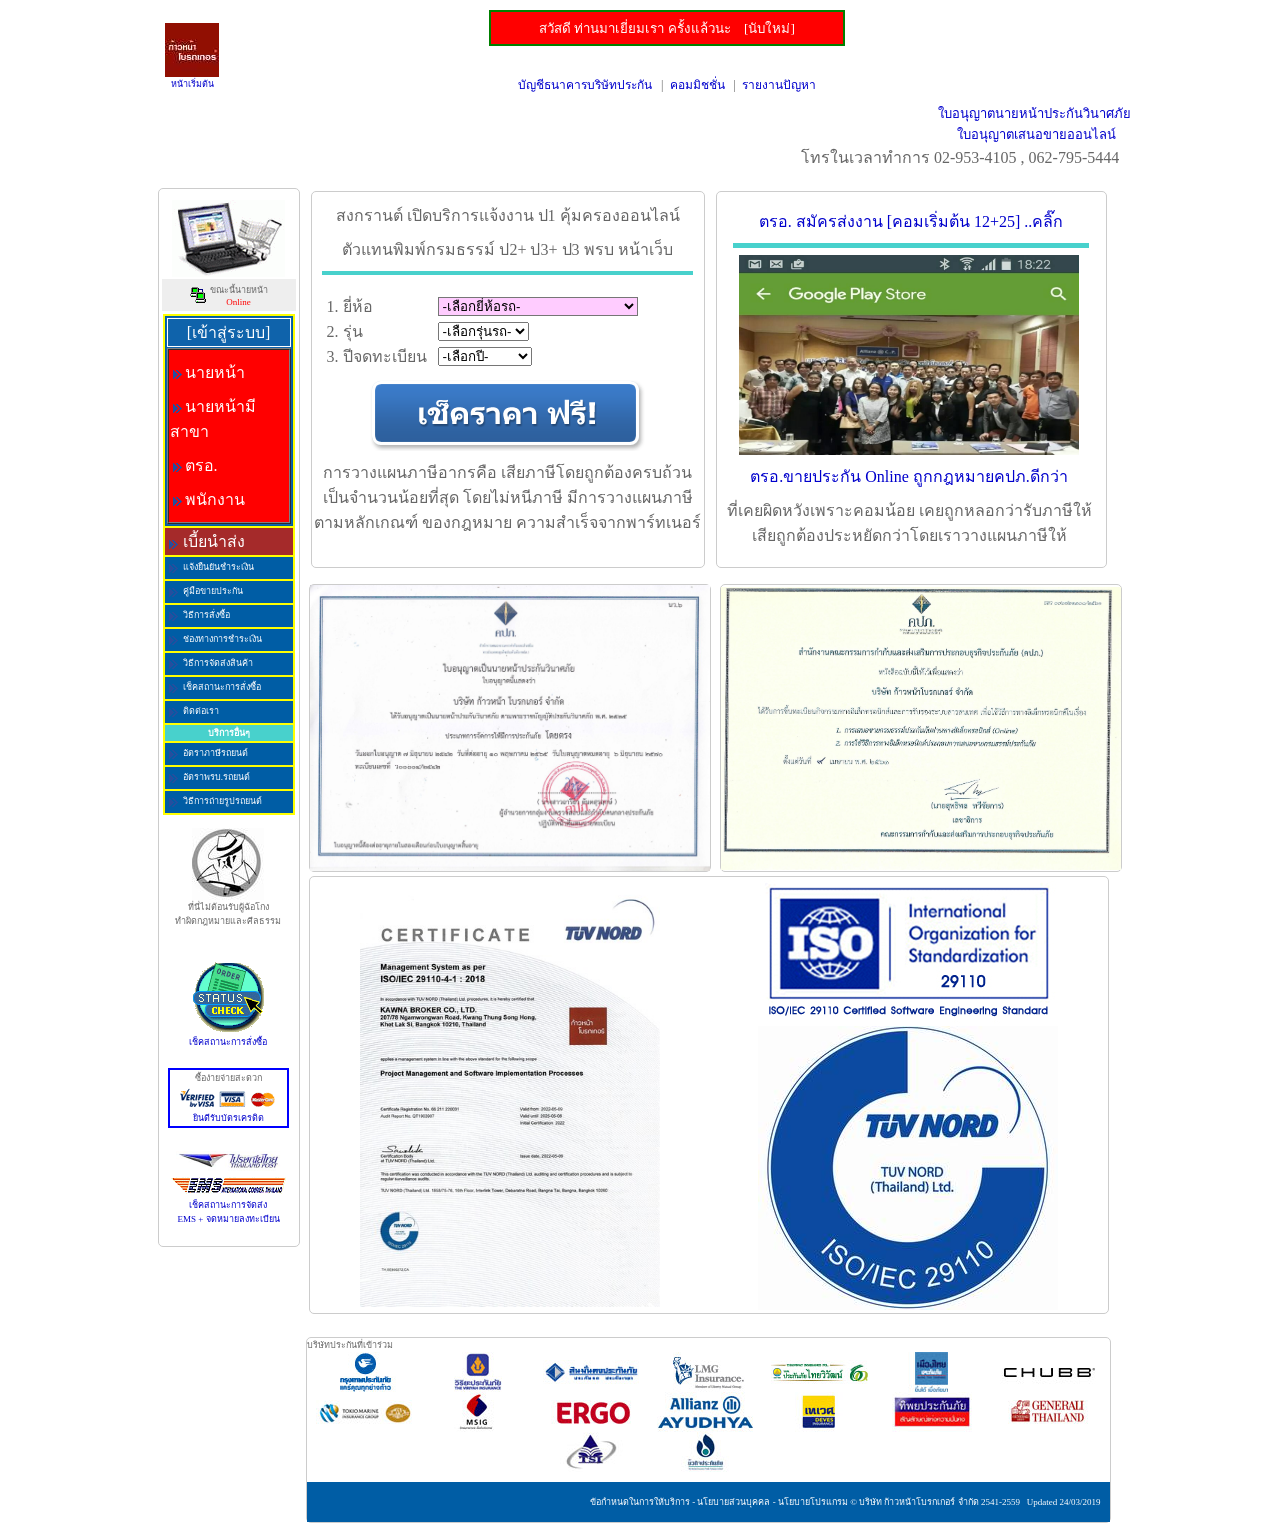 Image resolution: width=1280 pixels, height=1529 pixels. Describe the element at coordinates (585, 85) in the screenshot. I see `บัญชีธนาคารบริษัทประกัน` at that location.